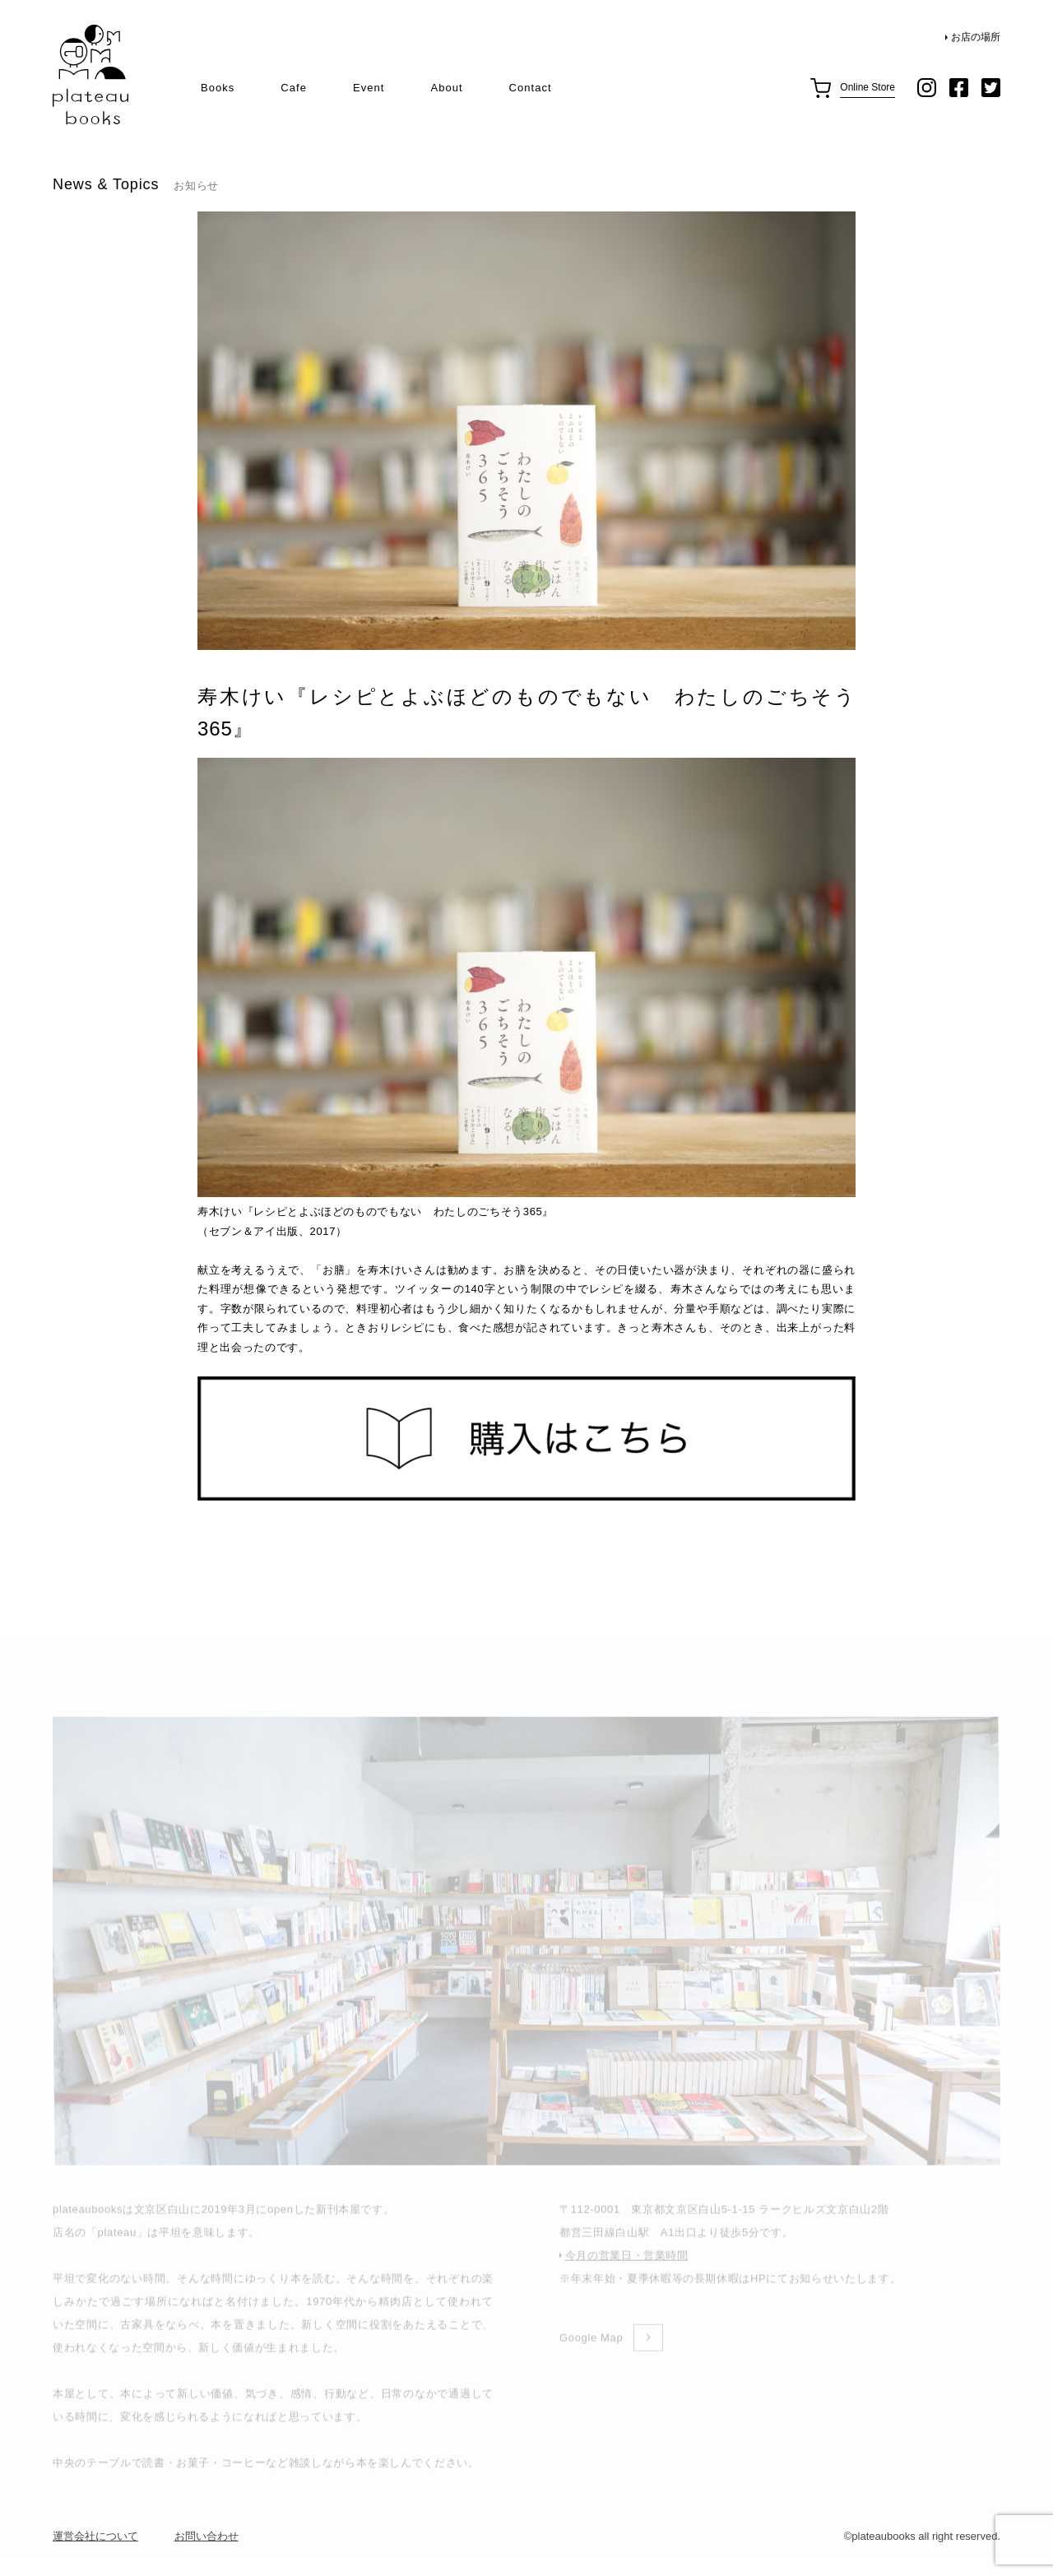 The image size is (1053, 2576). Describe the element at coordinates (530, 87) in the screenshot. I see `Contact` at that location.